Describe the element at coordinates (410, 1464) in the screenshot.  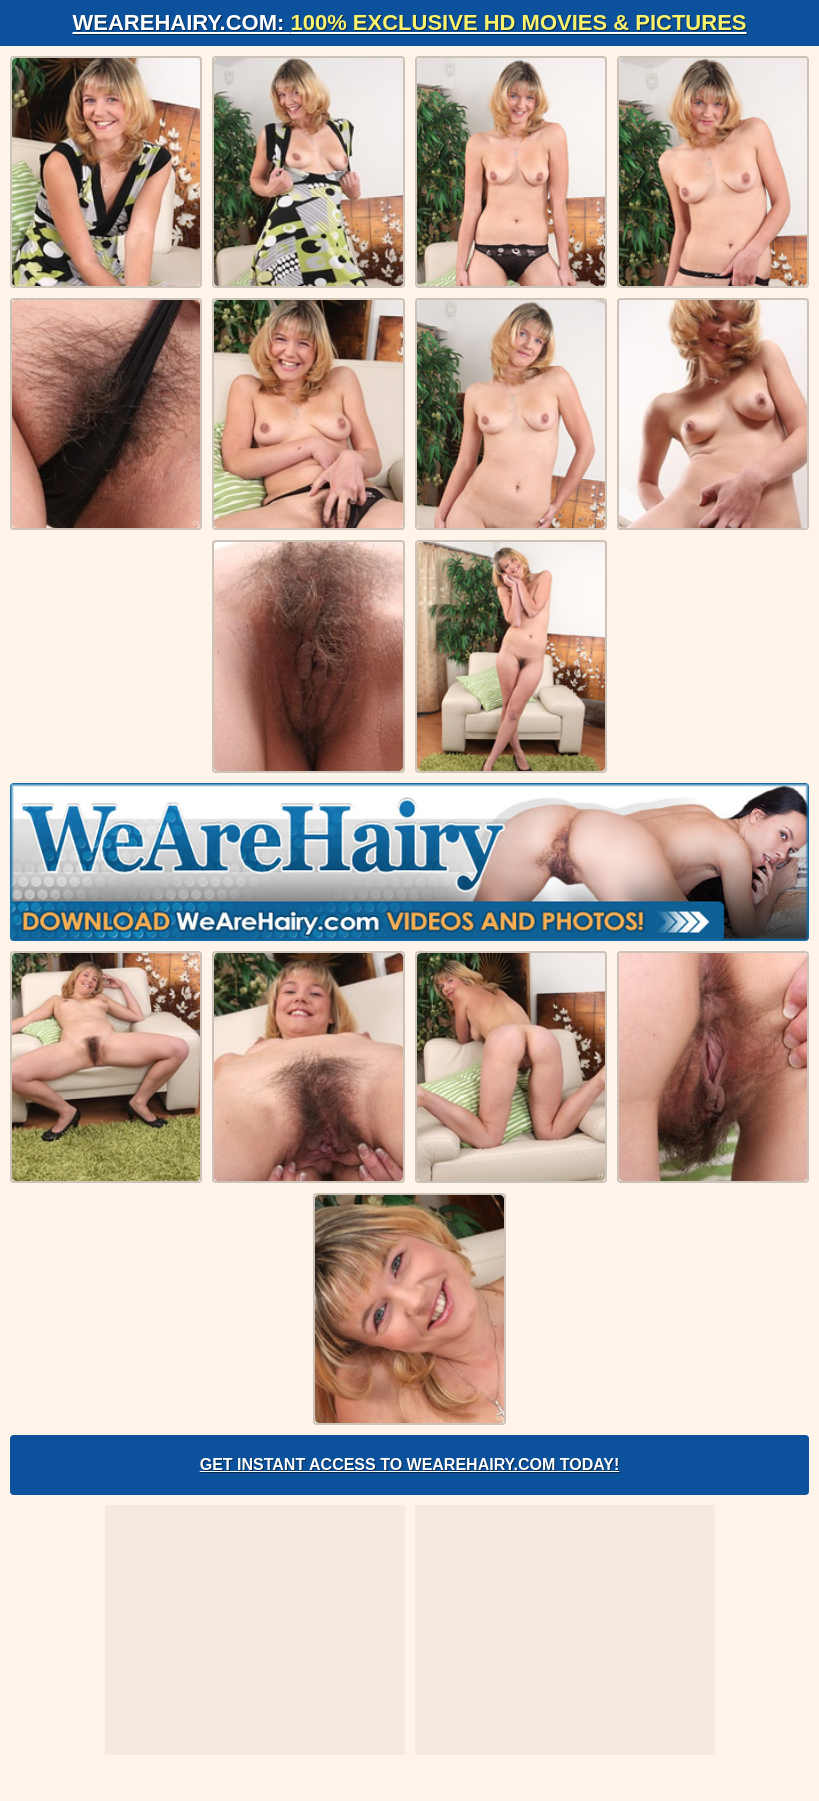
I see `Get Instant Access to WeAreHairy.com Today!` at that location.